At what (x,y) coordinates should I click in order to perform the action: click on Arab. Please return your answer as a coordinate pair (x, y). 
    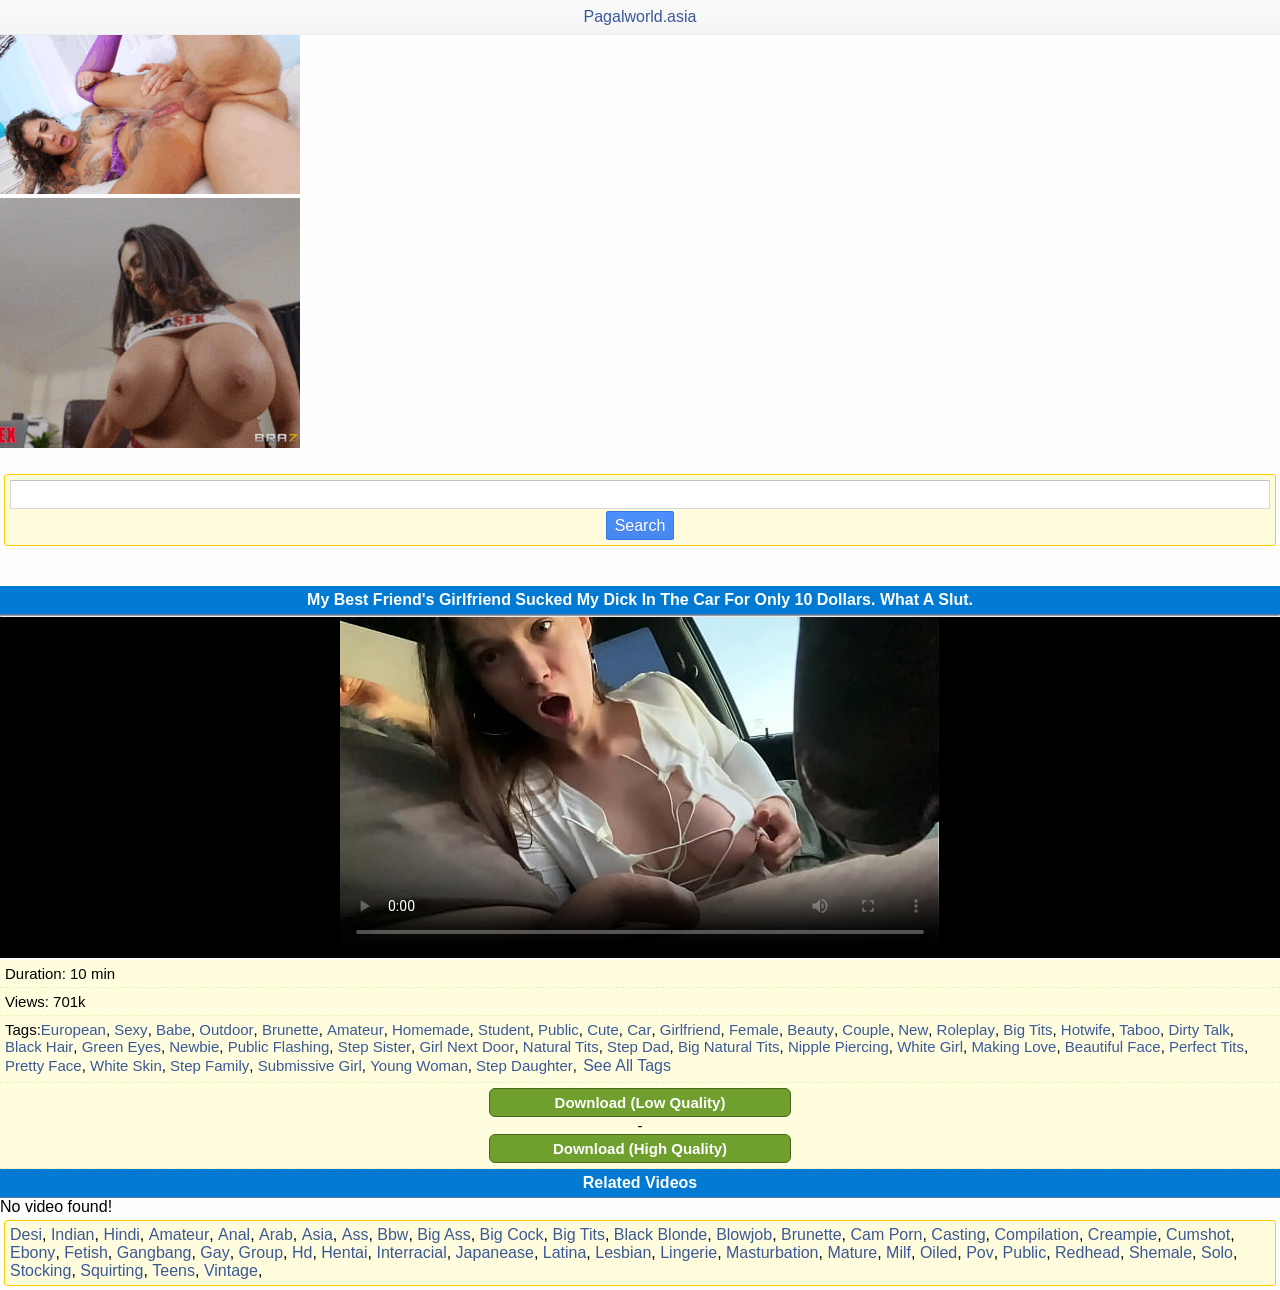
    Looking at the image, I should click on (276, 1234).